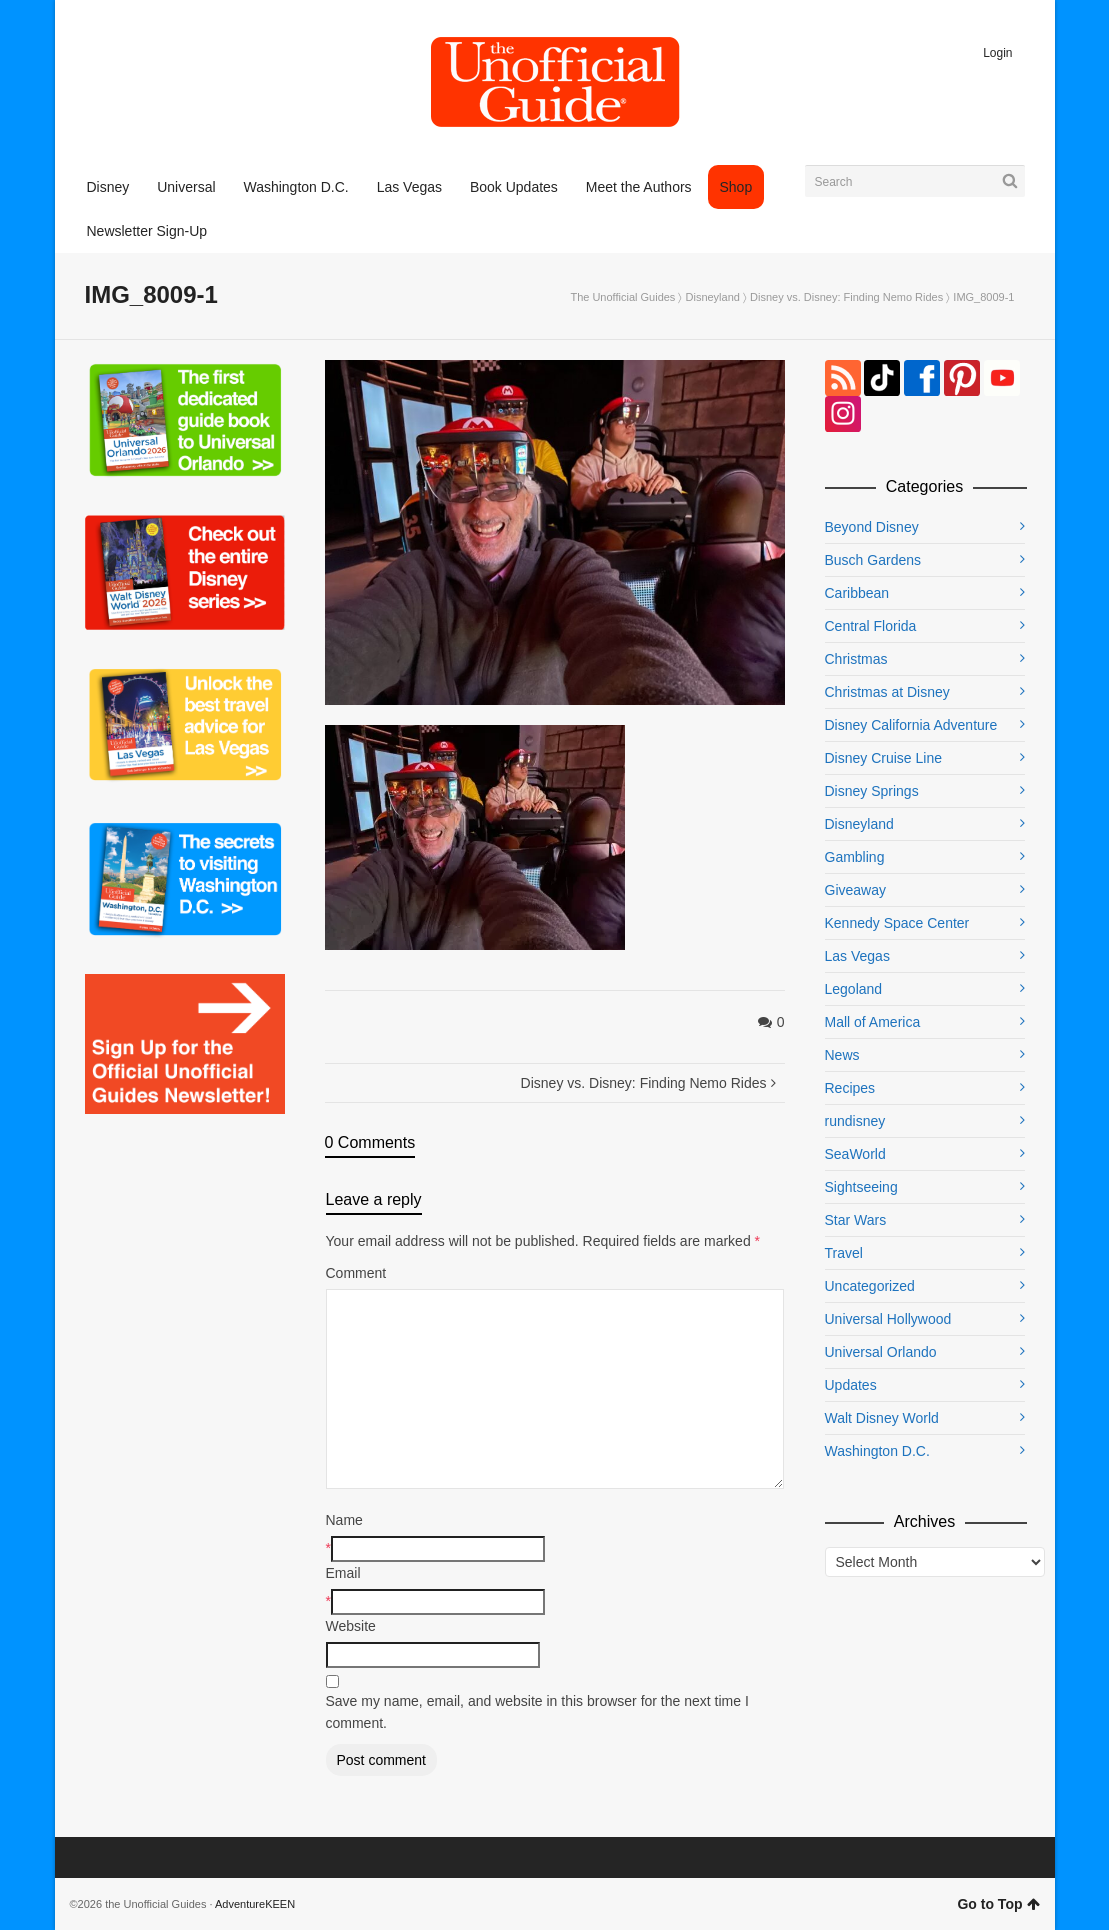 This screenshot has width=1109, height=1930. What do you see at coordinates (877, 1451) in the screenshot?
I see `Washington D.C.` at bounding box center [877, 1451].